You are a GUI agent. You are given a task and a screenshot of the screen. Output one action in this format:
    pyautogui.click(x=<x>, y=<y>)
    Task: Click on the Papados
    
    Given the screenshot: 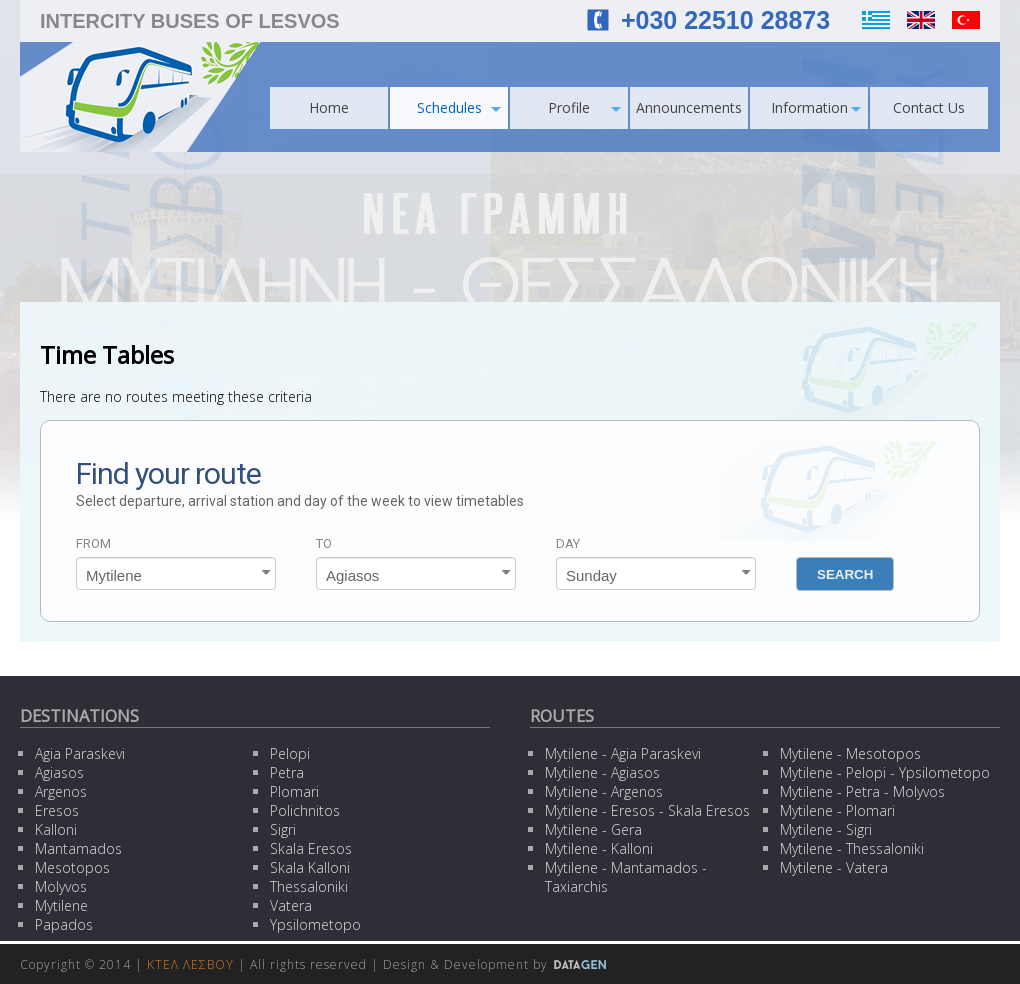 What is the action you would take?
    pyautogui.click(x=64, y=924)
    